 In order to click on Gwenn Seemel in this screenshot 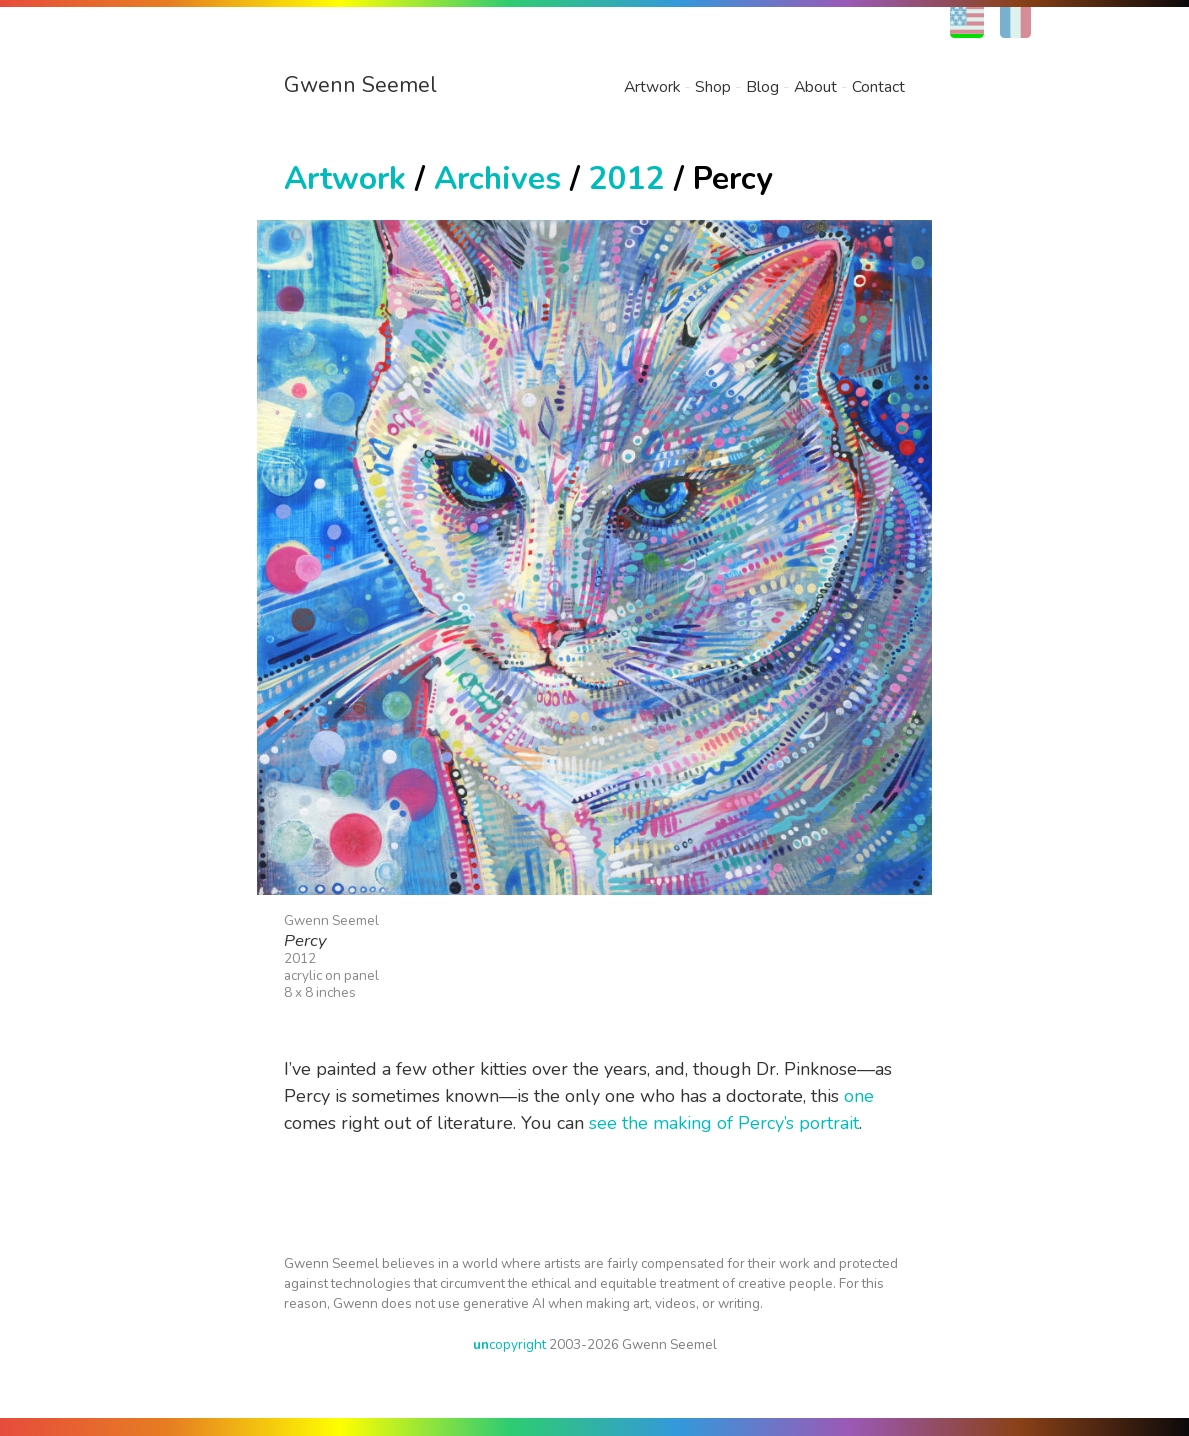, I will do `click(360, 85)`.